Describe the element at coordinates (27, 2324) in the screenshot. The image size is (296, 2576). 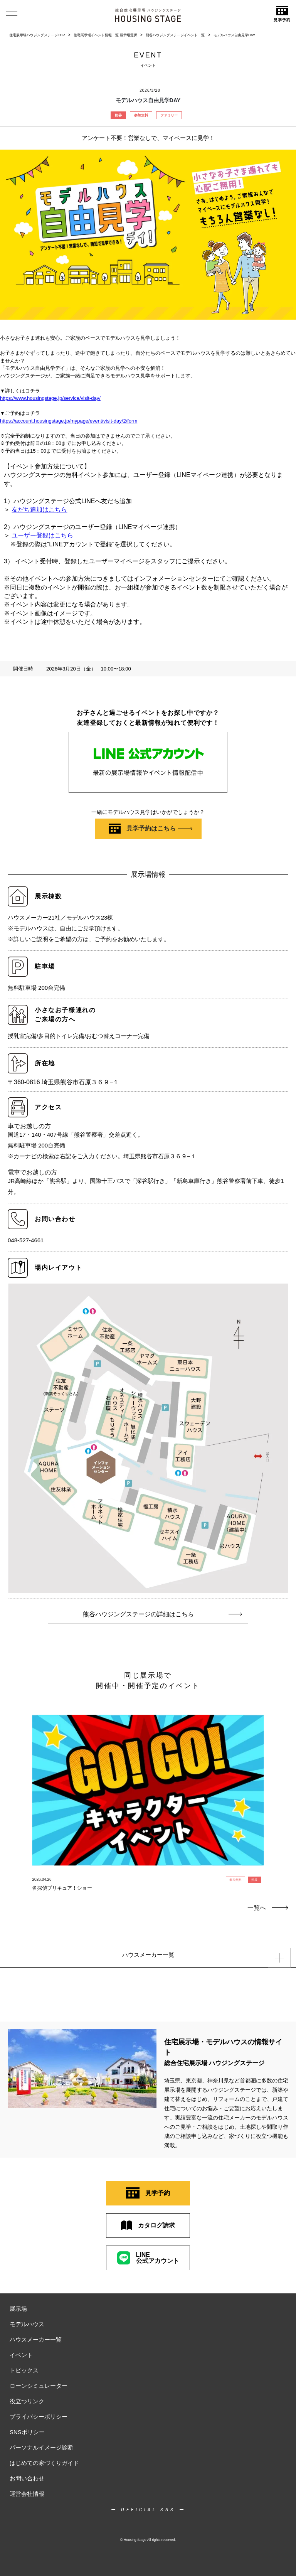
I see `モデルハウス` at that location.